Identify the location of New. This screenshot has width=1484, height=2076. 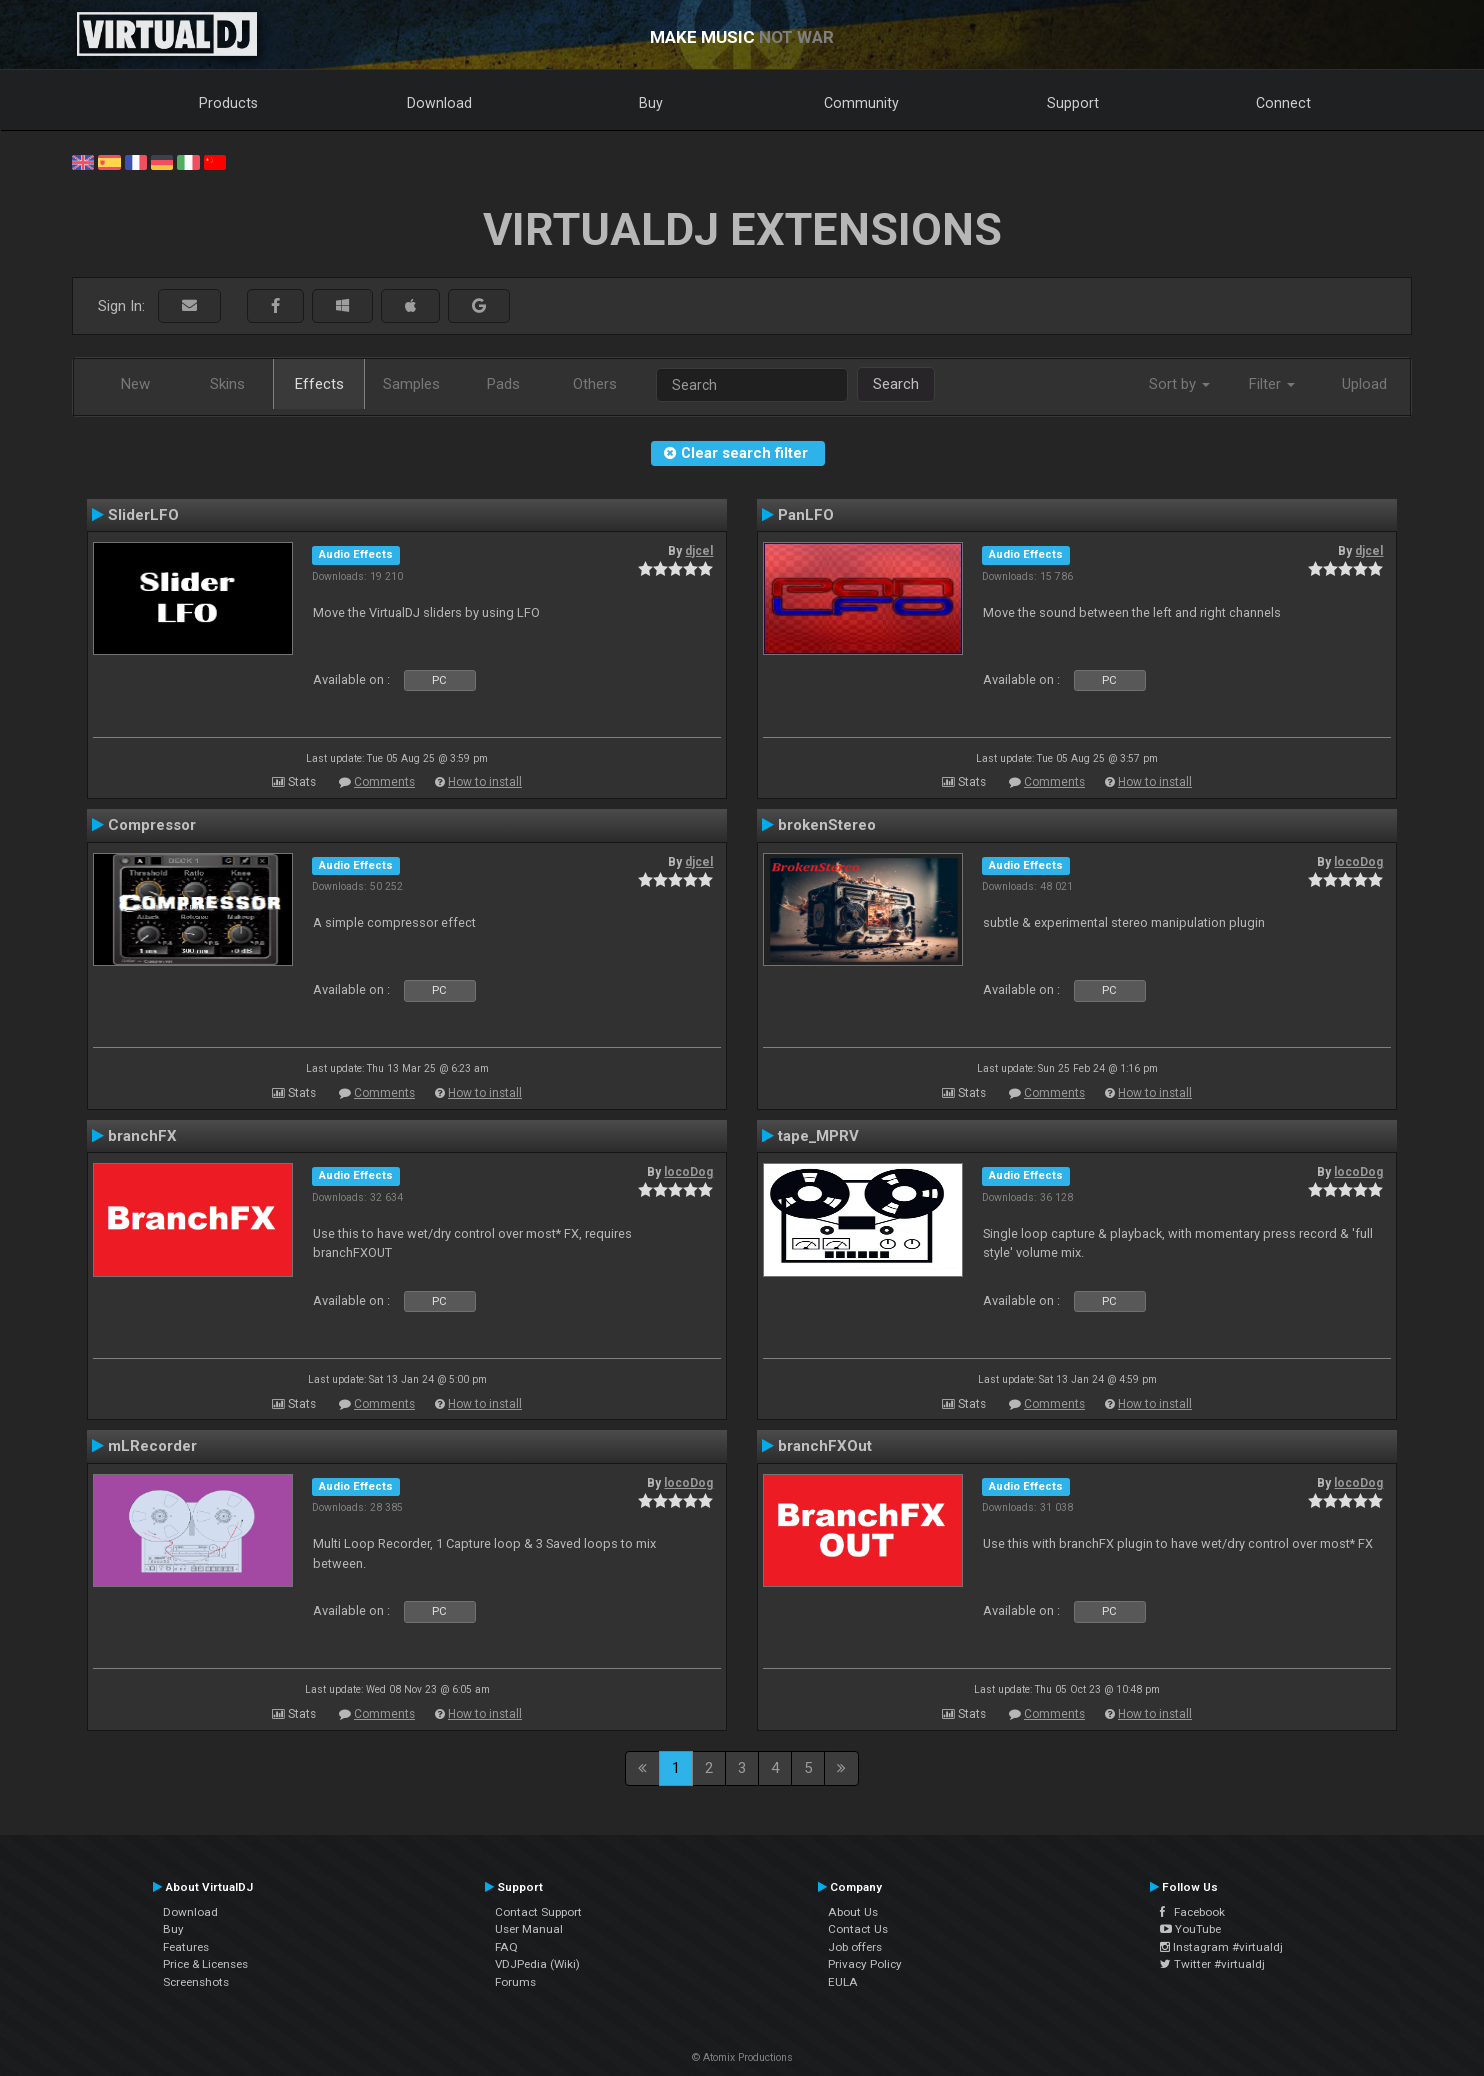
(135, 384).